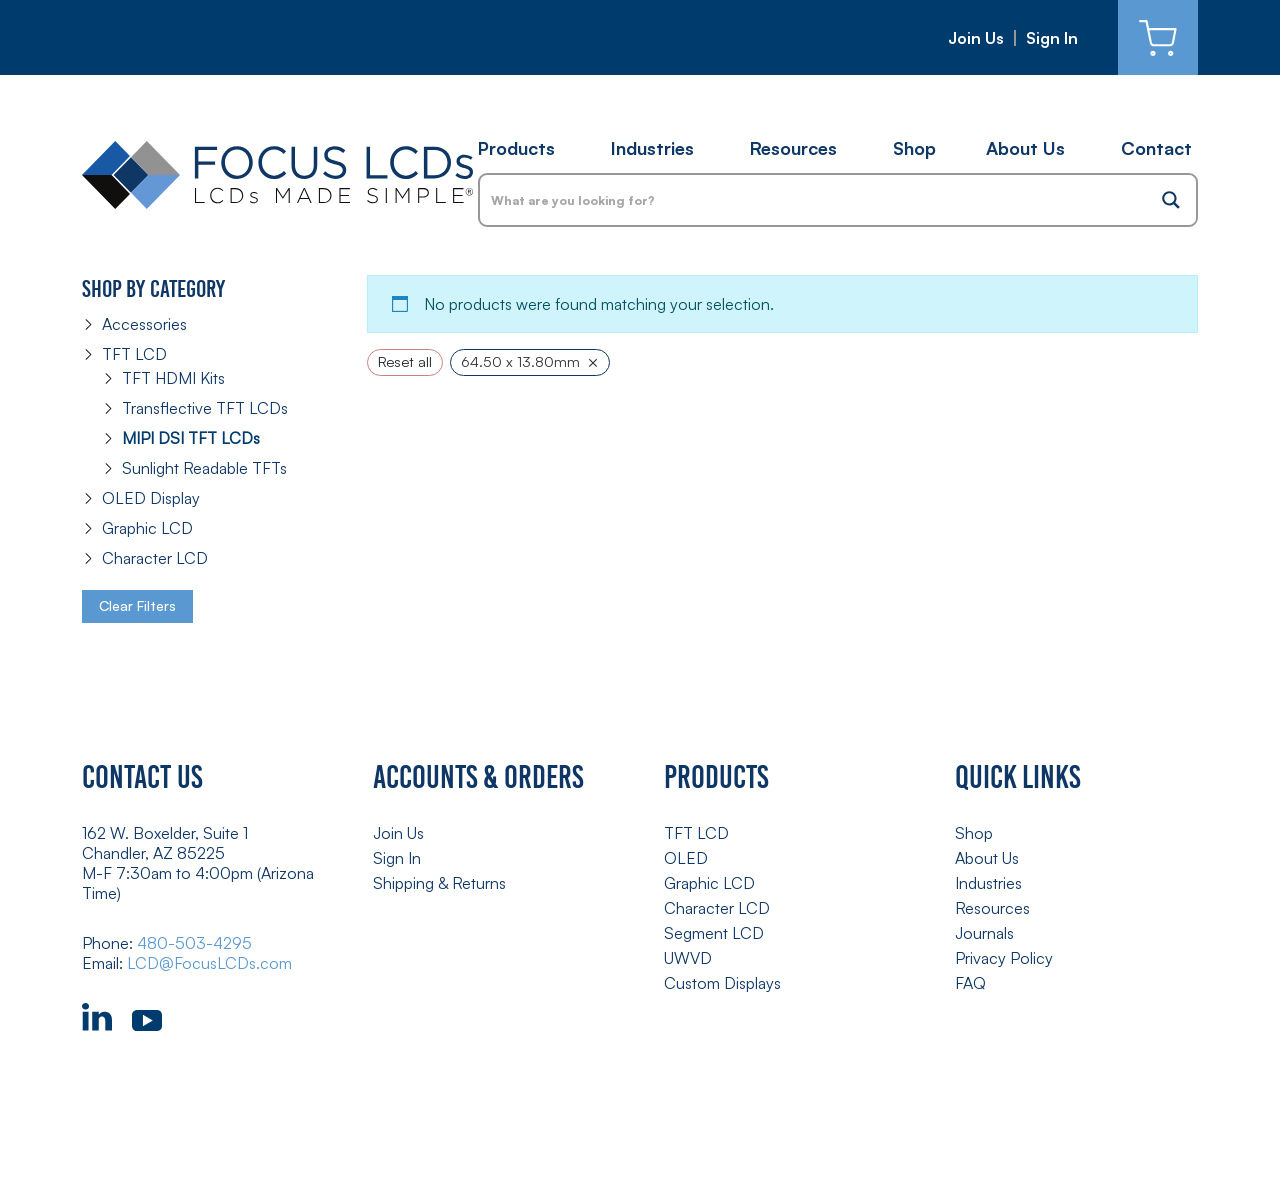 Image resolution: width=1280 pixels, height=1186 pixels. What do you see at coordinates (209, 963) in the screenshot?
I see `LCD@FocusLCDs.com` at bounding box center [209, 963].